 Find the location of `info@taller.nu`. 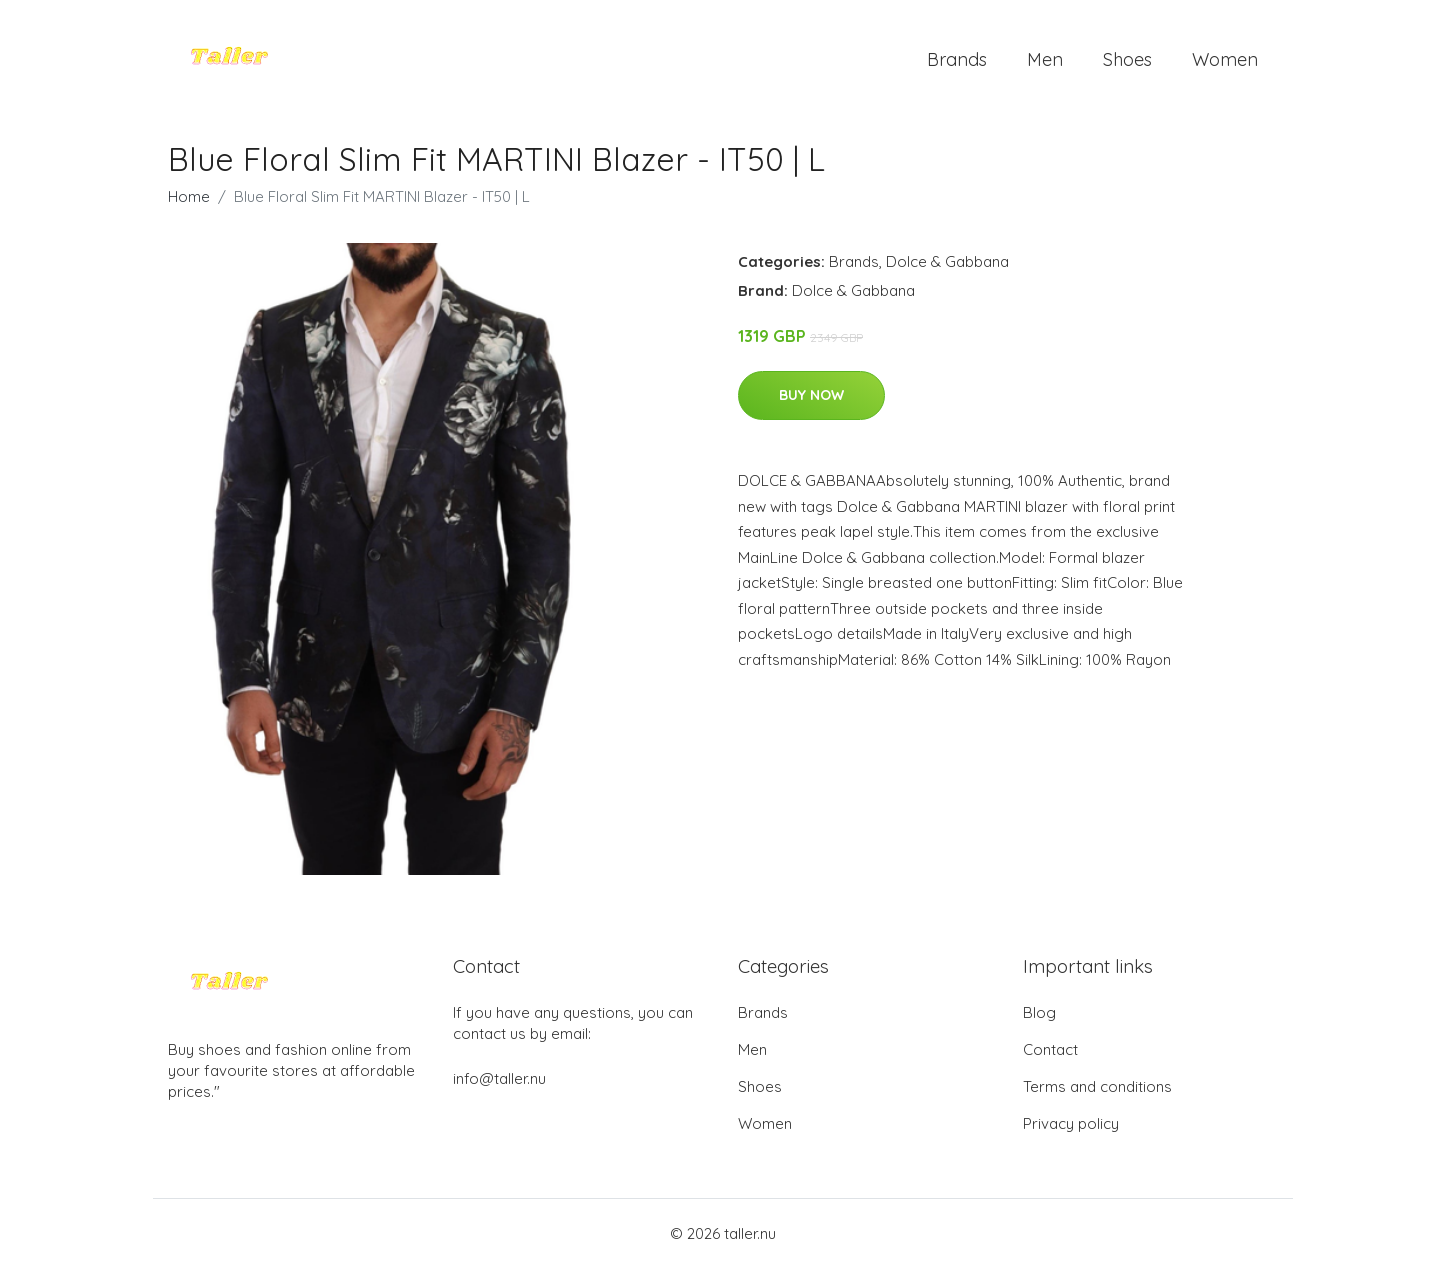

info@taller.nu is located at coordinates (499, 1078).